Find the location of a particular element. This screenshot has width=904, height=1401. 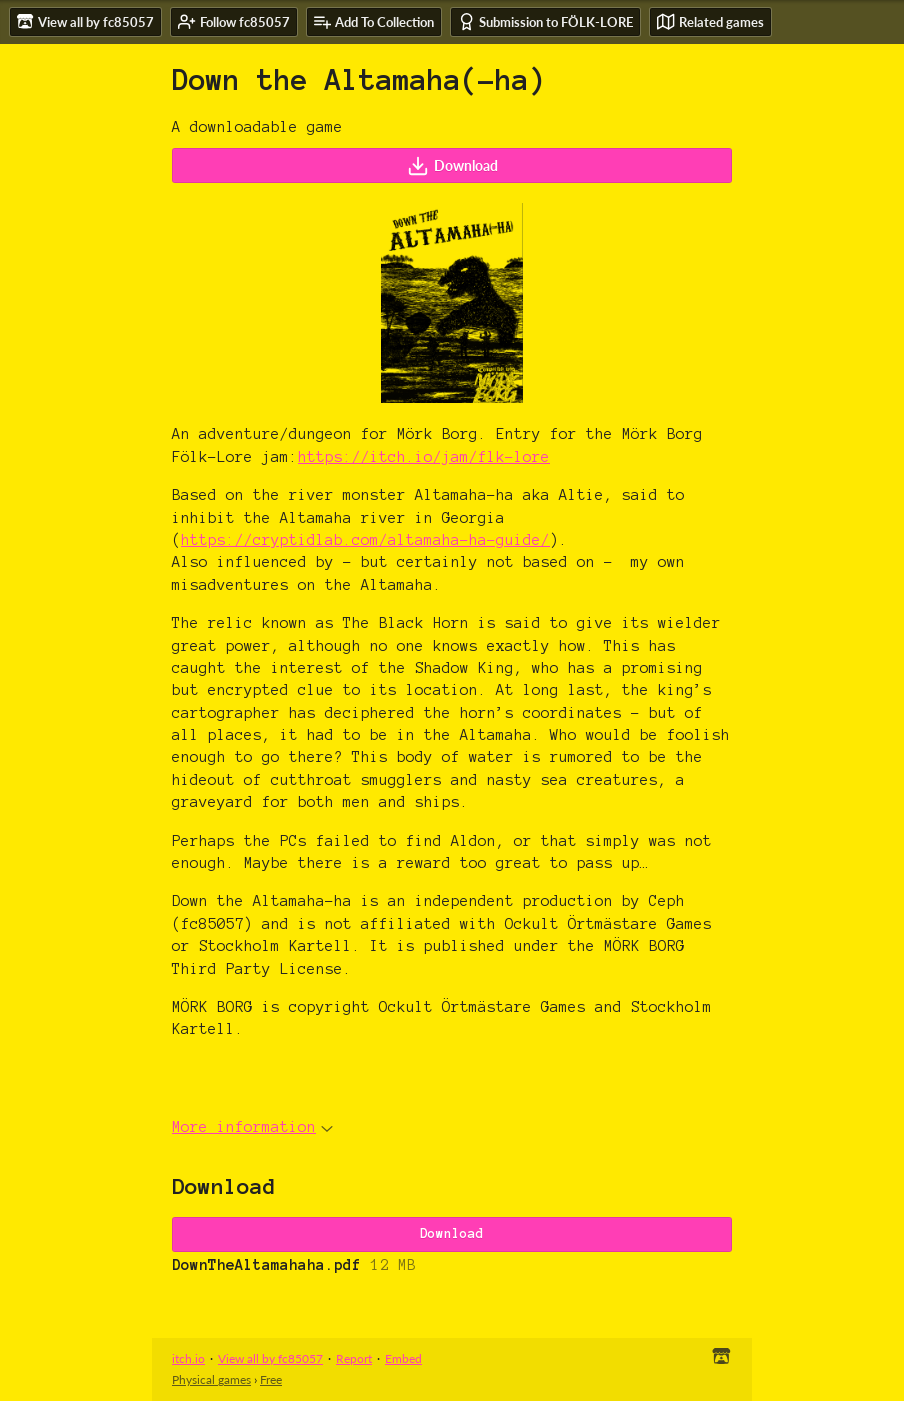

Report is located at coordinates (354, 1358).